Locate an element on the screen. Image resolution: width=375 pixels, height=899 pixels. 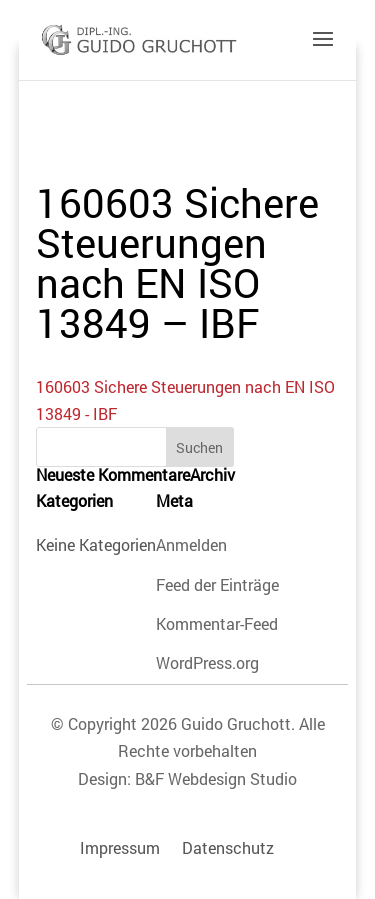
WordPress.org is located at coordinates (207, 662).